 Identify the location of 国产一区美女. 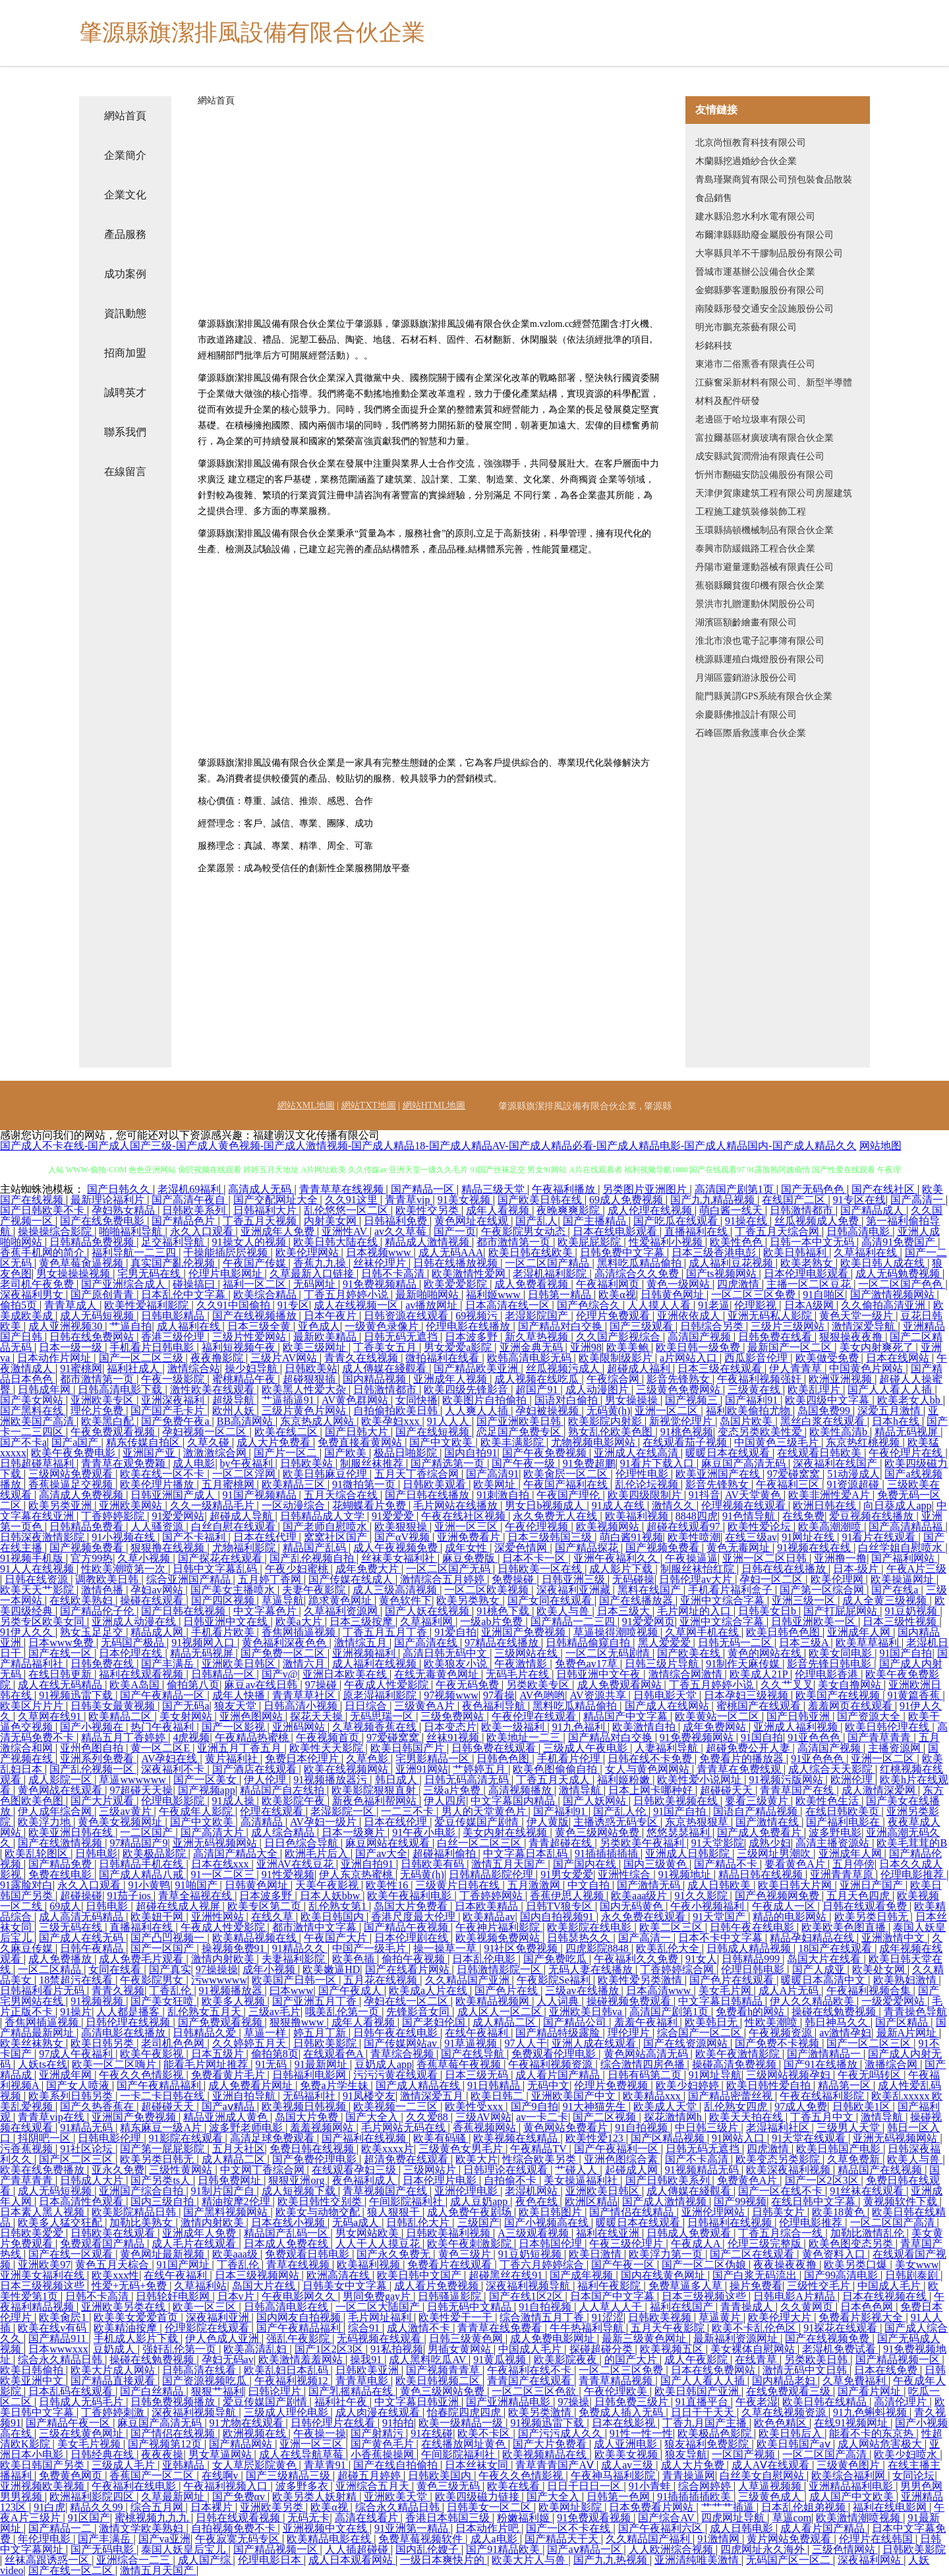
(206, 1779).